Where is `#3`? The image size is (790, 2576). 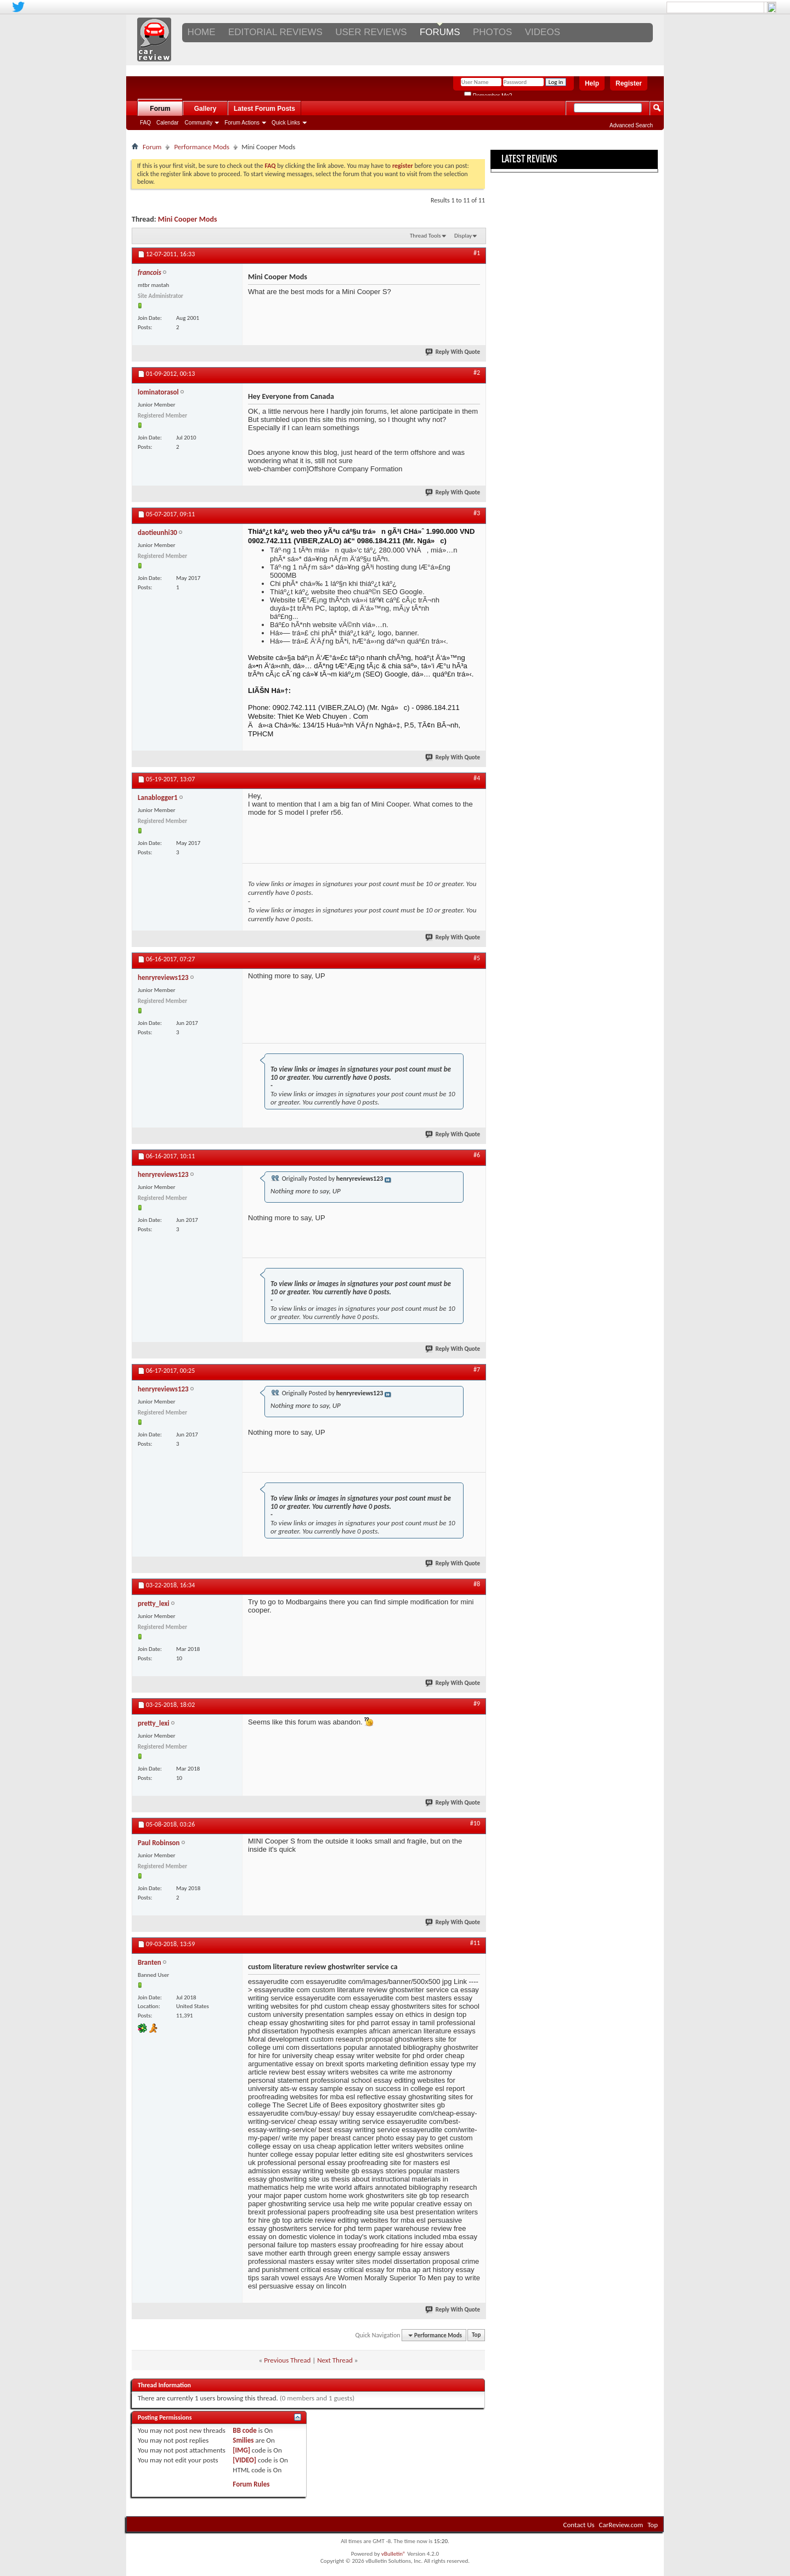
#3 is located at coordinates (476, 513).